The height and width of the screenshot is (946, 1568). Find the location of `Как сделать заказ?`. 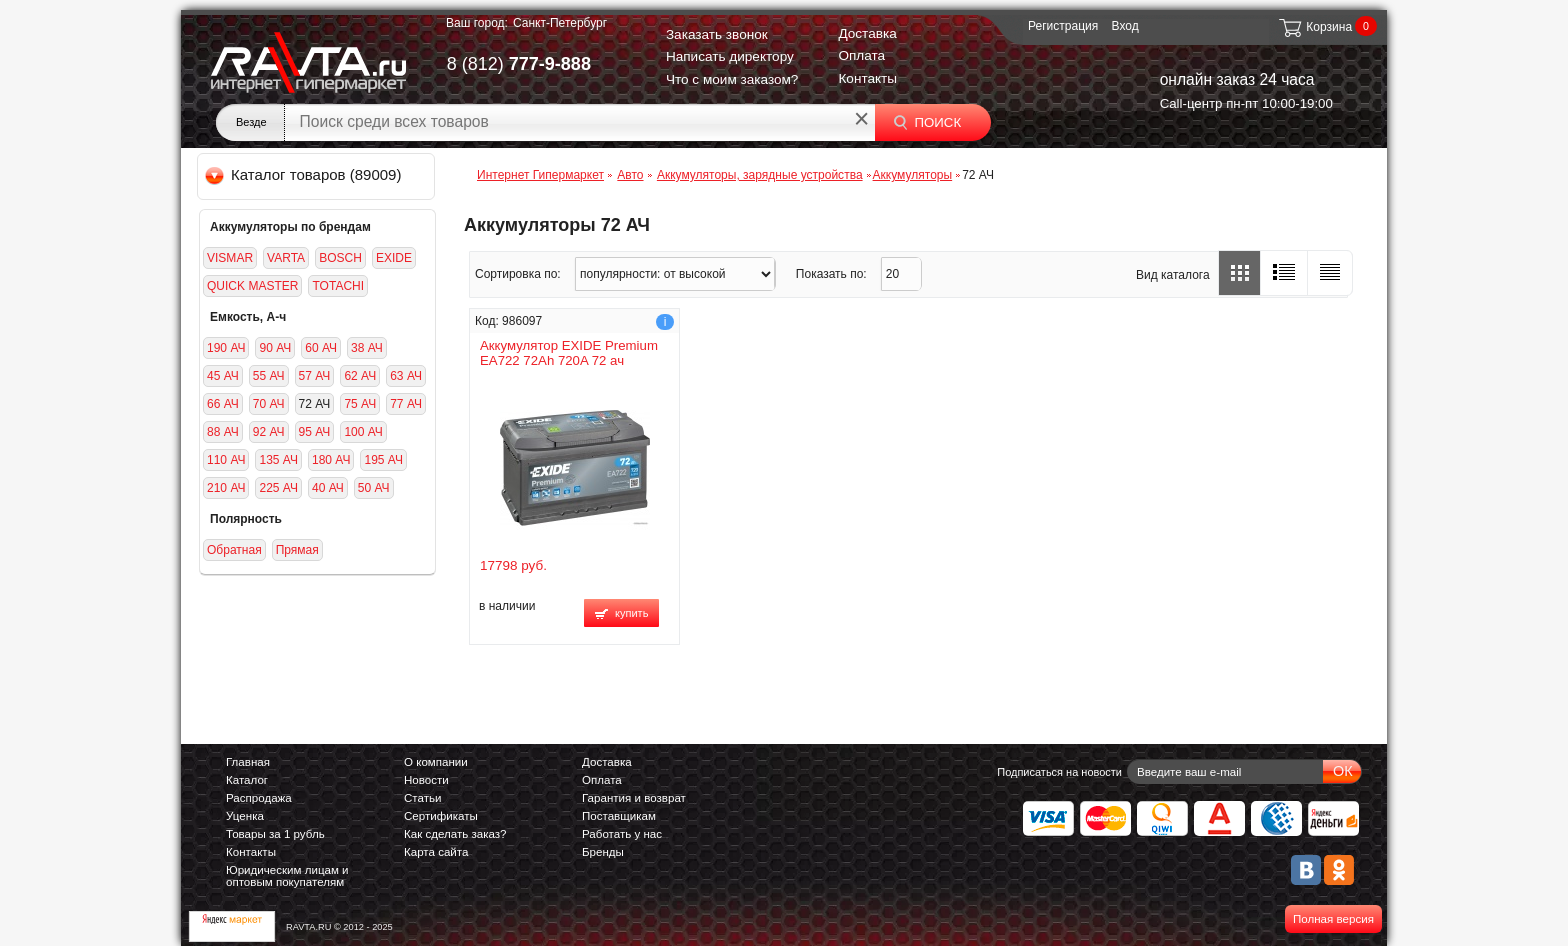

Как сделать заказ? is located at coordinates (455, 834).